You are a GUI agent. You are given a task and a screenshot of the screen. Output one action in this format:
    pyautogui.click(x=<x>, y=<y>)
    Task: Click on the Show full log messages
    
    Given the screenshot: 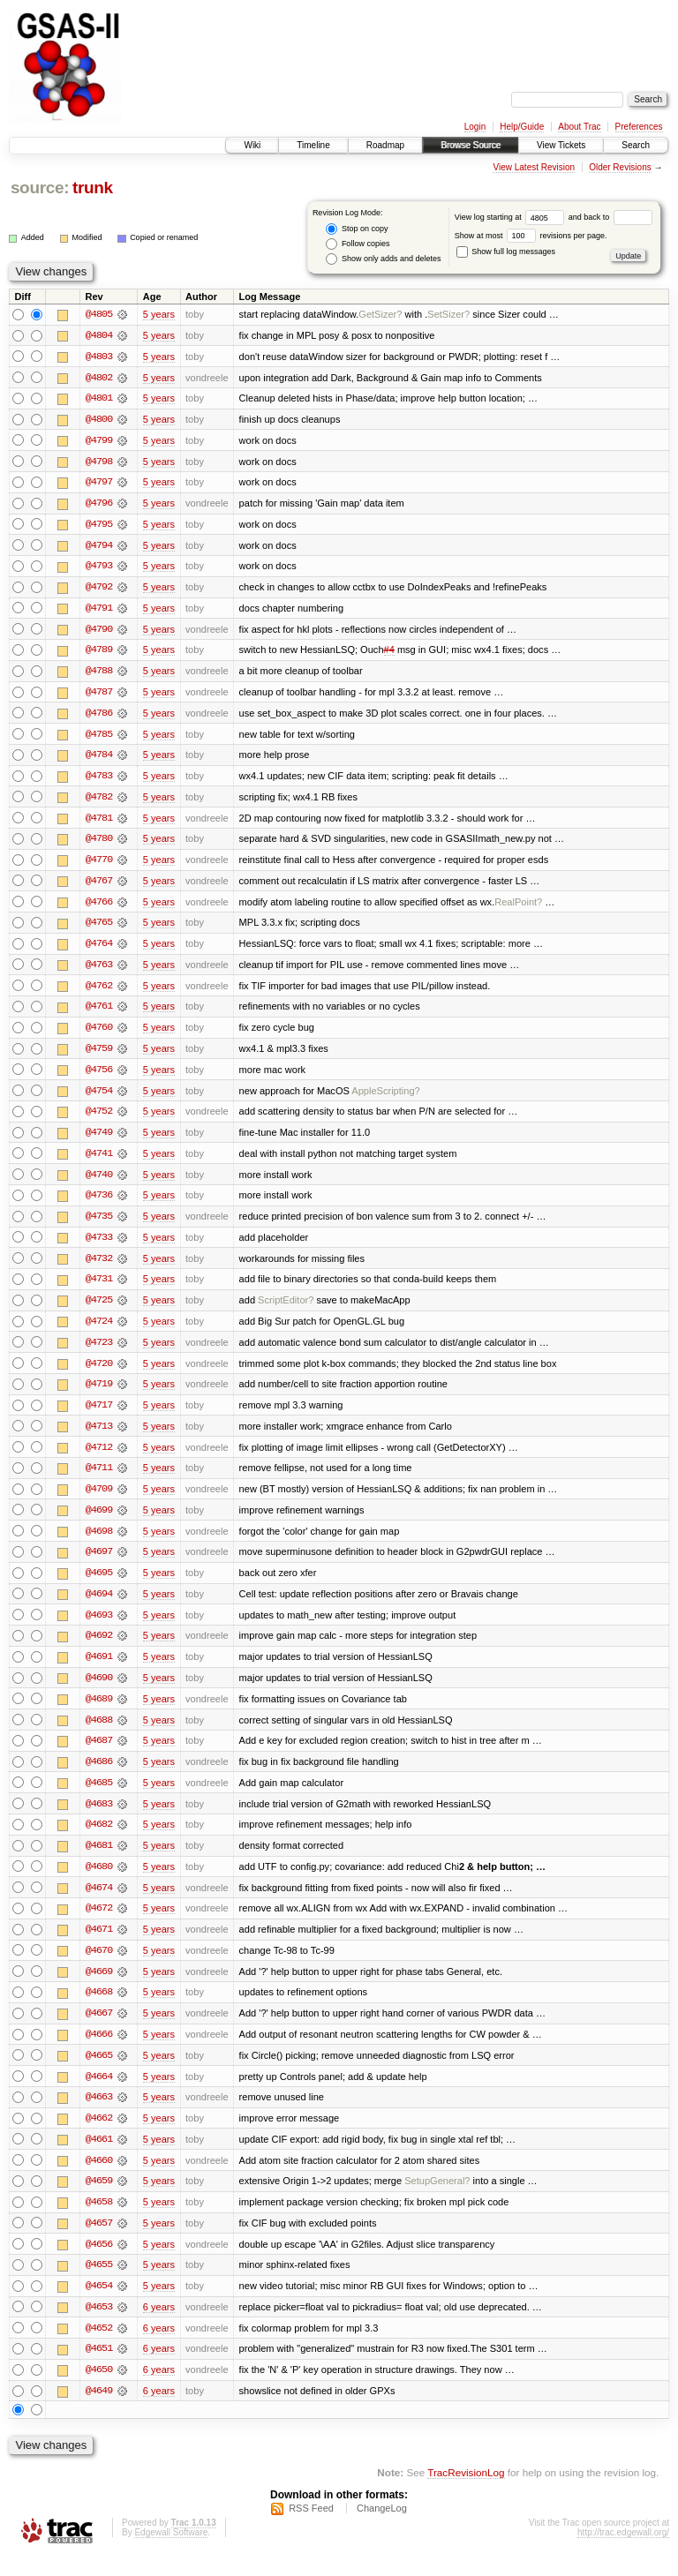 What is the action you would take?
    pyautogui.click(x=505, y=251)
    